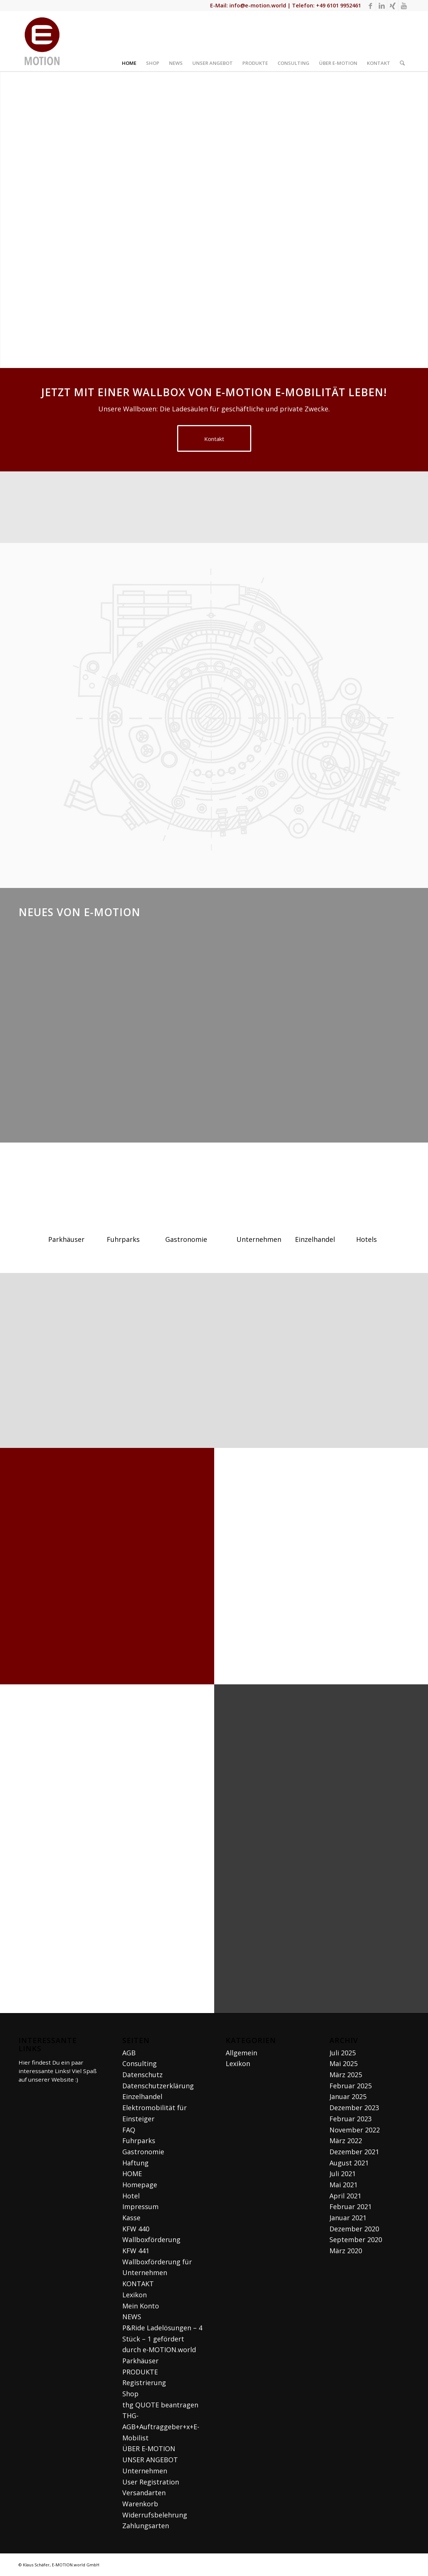 Image resolution: width=428 pixels, height=2576 pixels. Describe the element at coordinates (131, 2316) in the screenshot. I see `NEWS` at that location.